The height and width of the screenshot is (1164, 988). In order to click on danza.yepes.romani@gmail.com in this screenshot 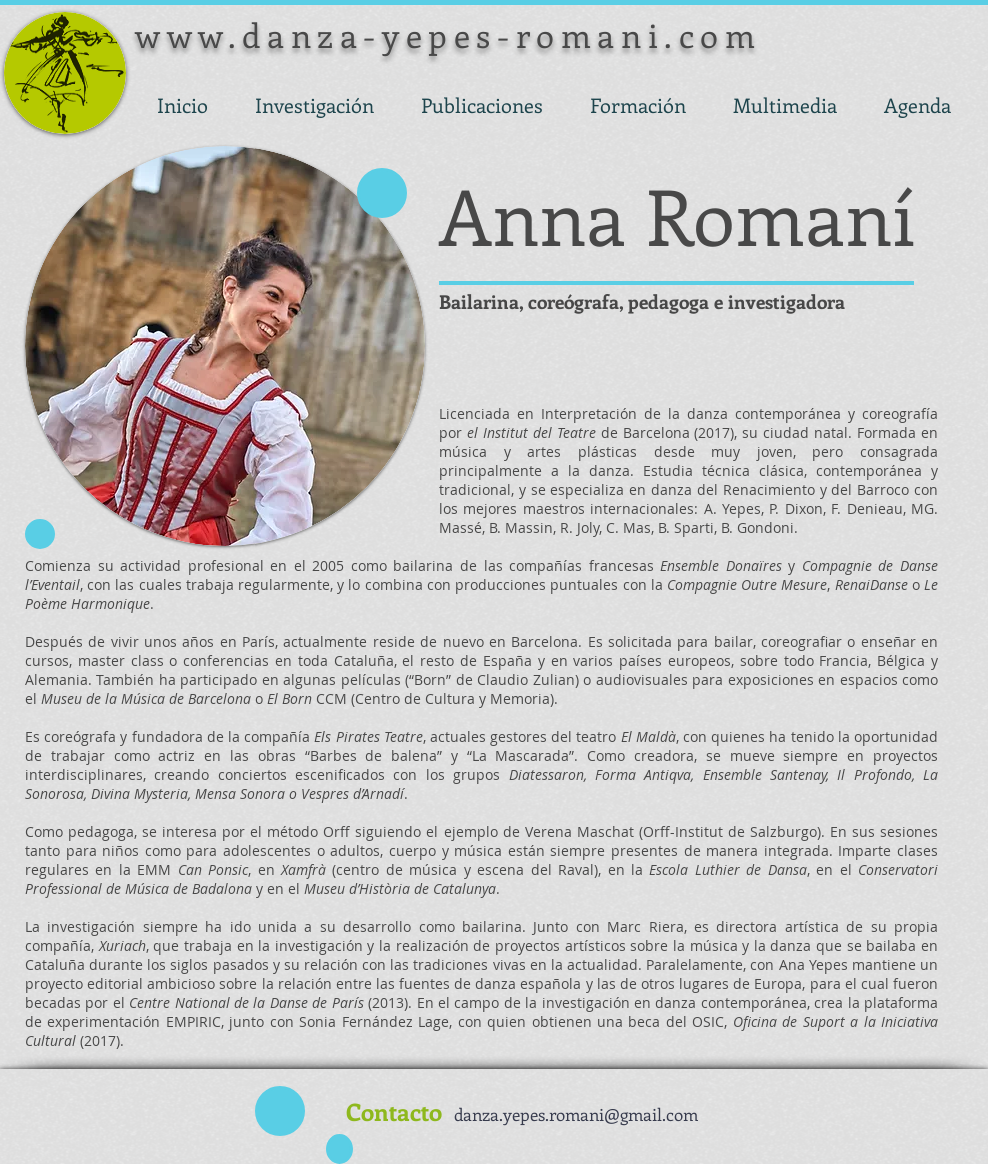, I will do `click(576, 1114)`.